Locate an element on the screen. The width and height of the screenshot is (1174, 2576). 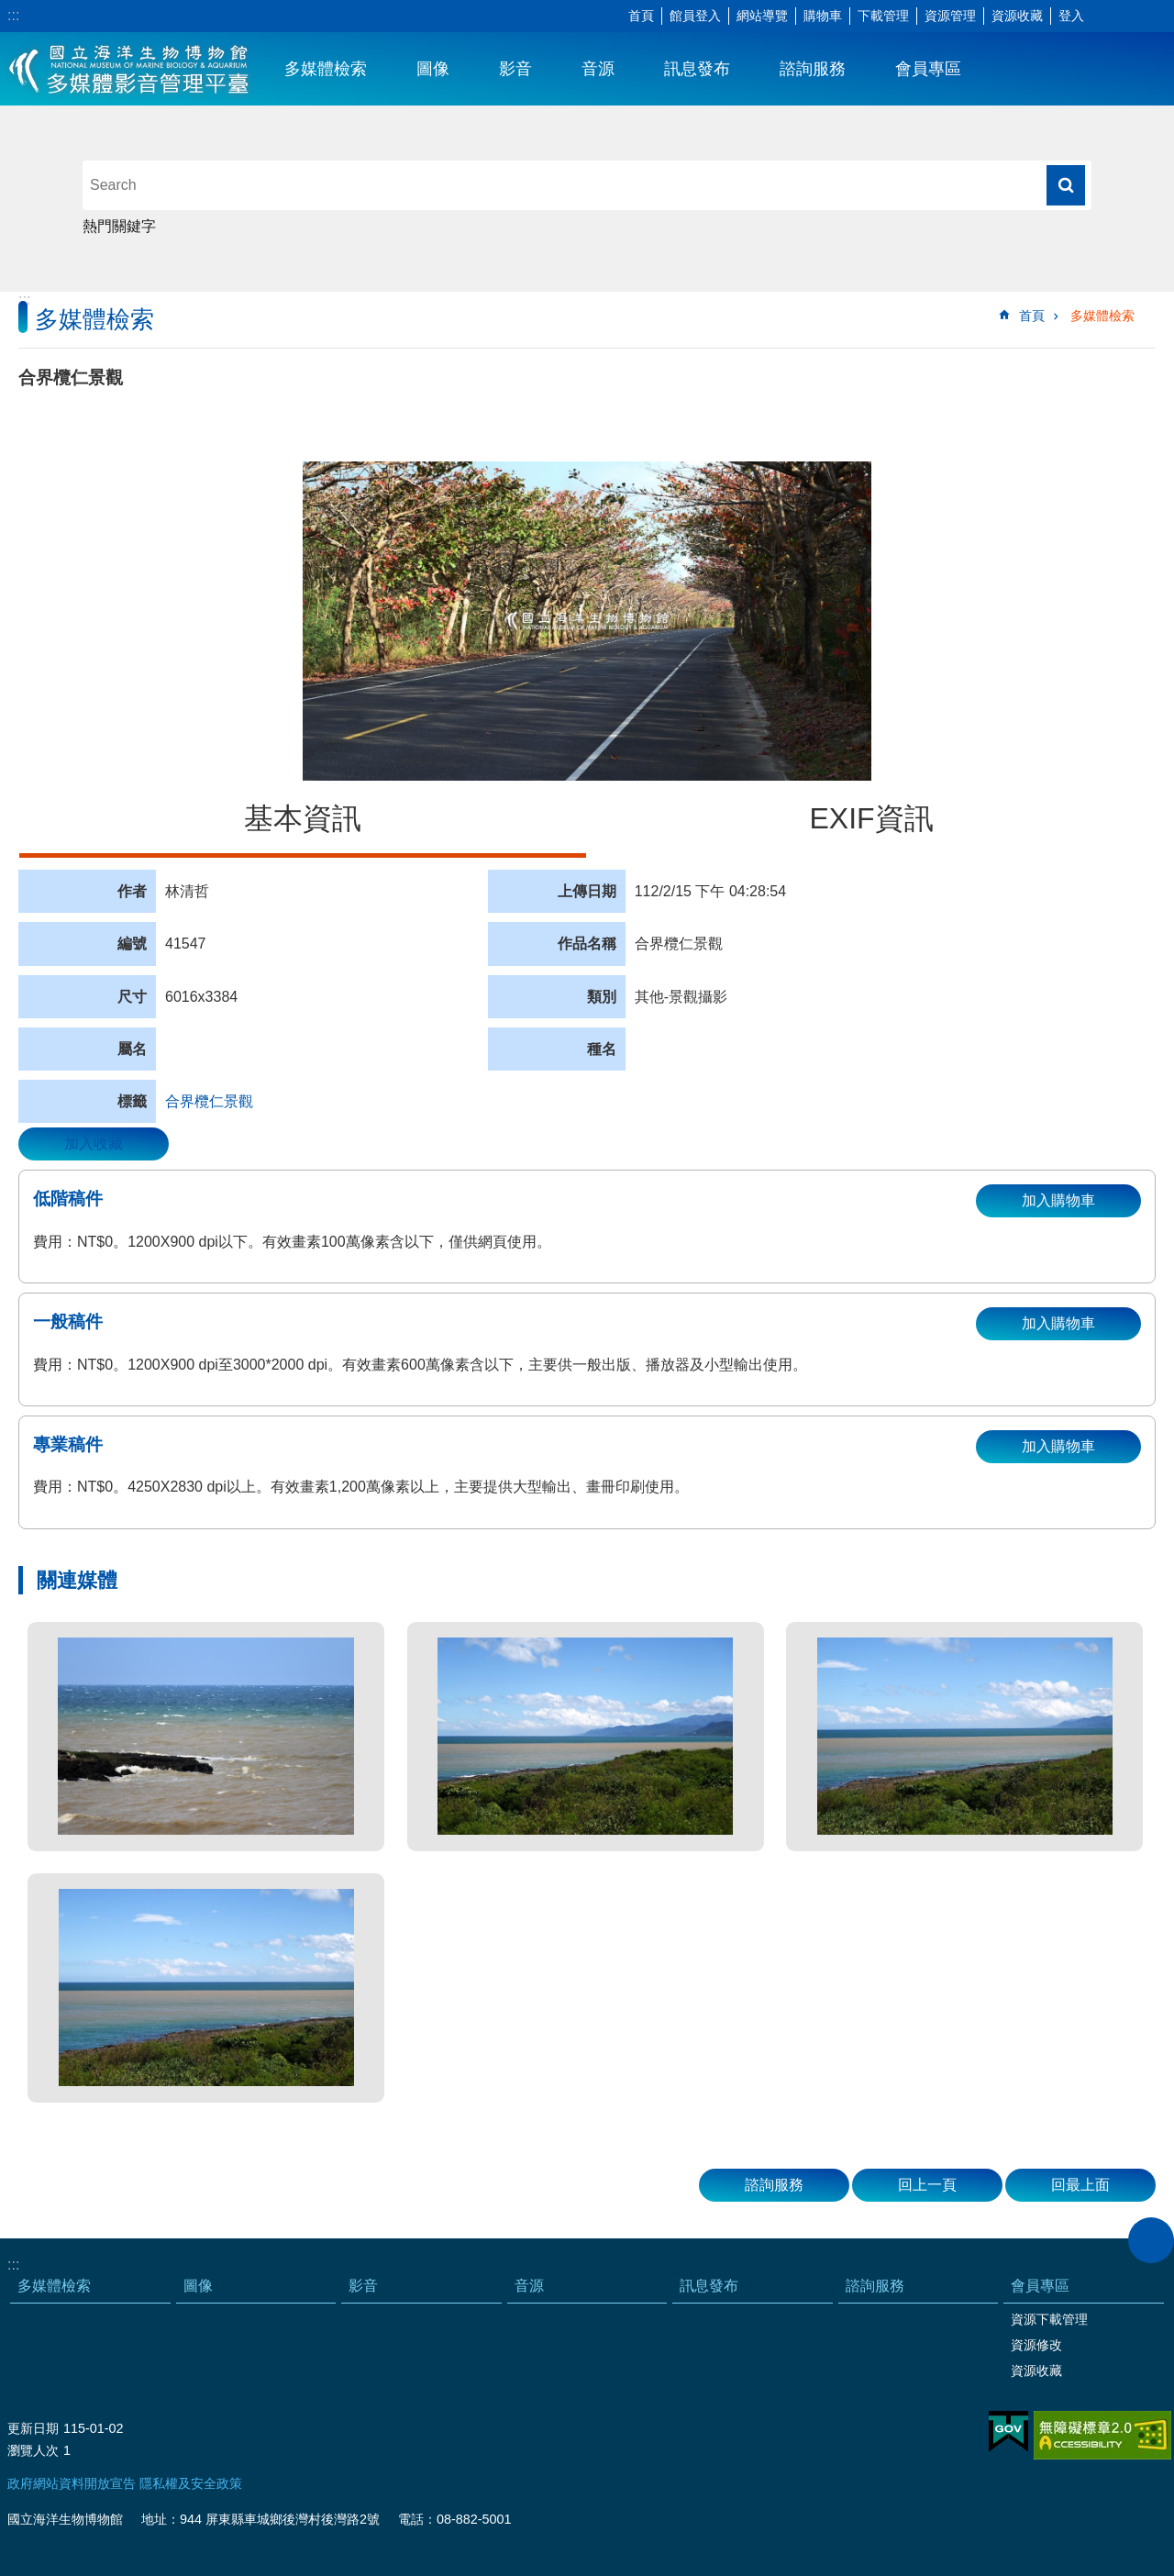
close [button] is located at coordinates (1151, 2240).